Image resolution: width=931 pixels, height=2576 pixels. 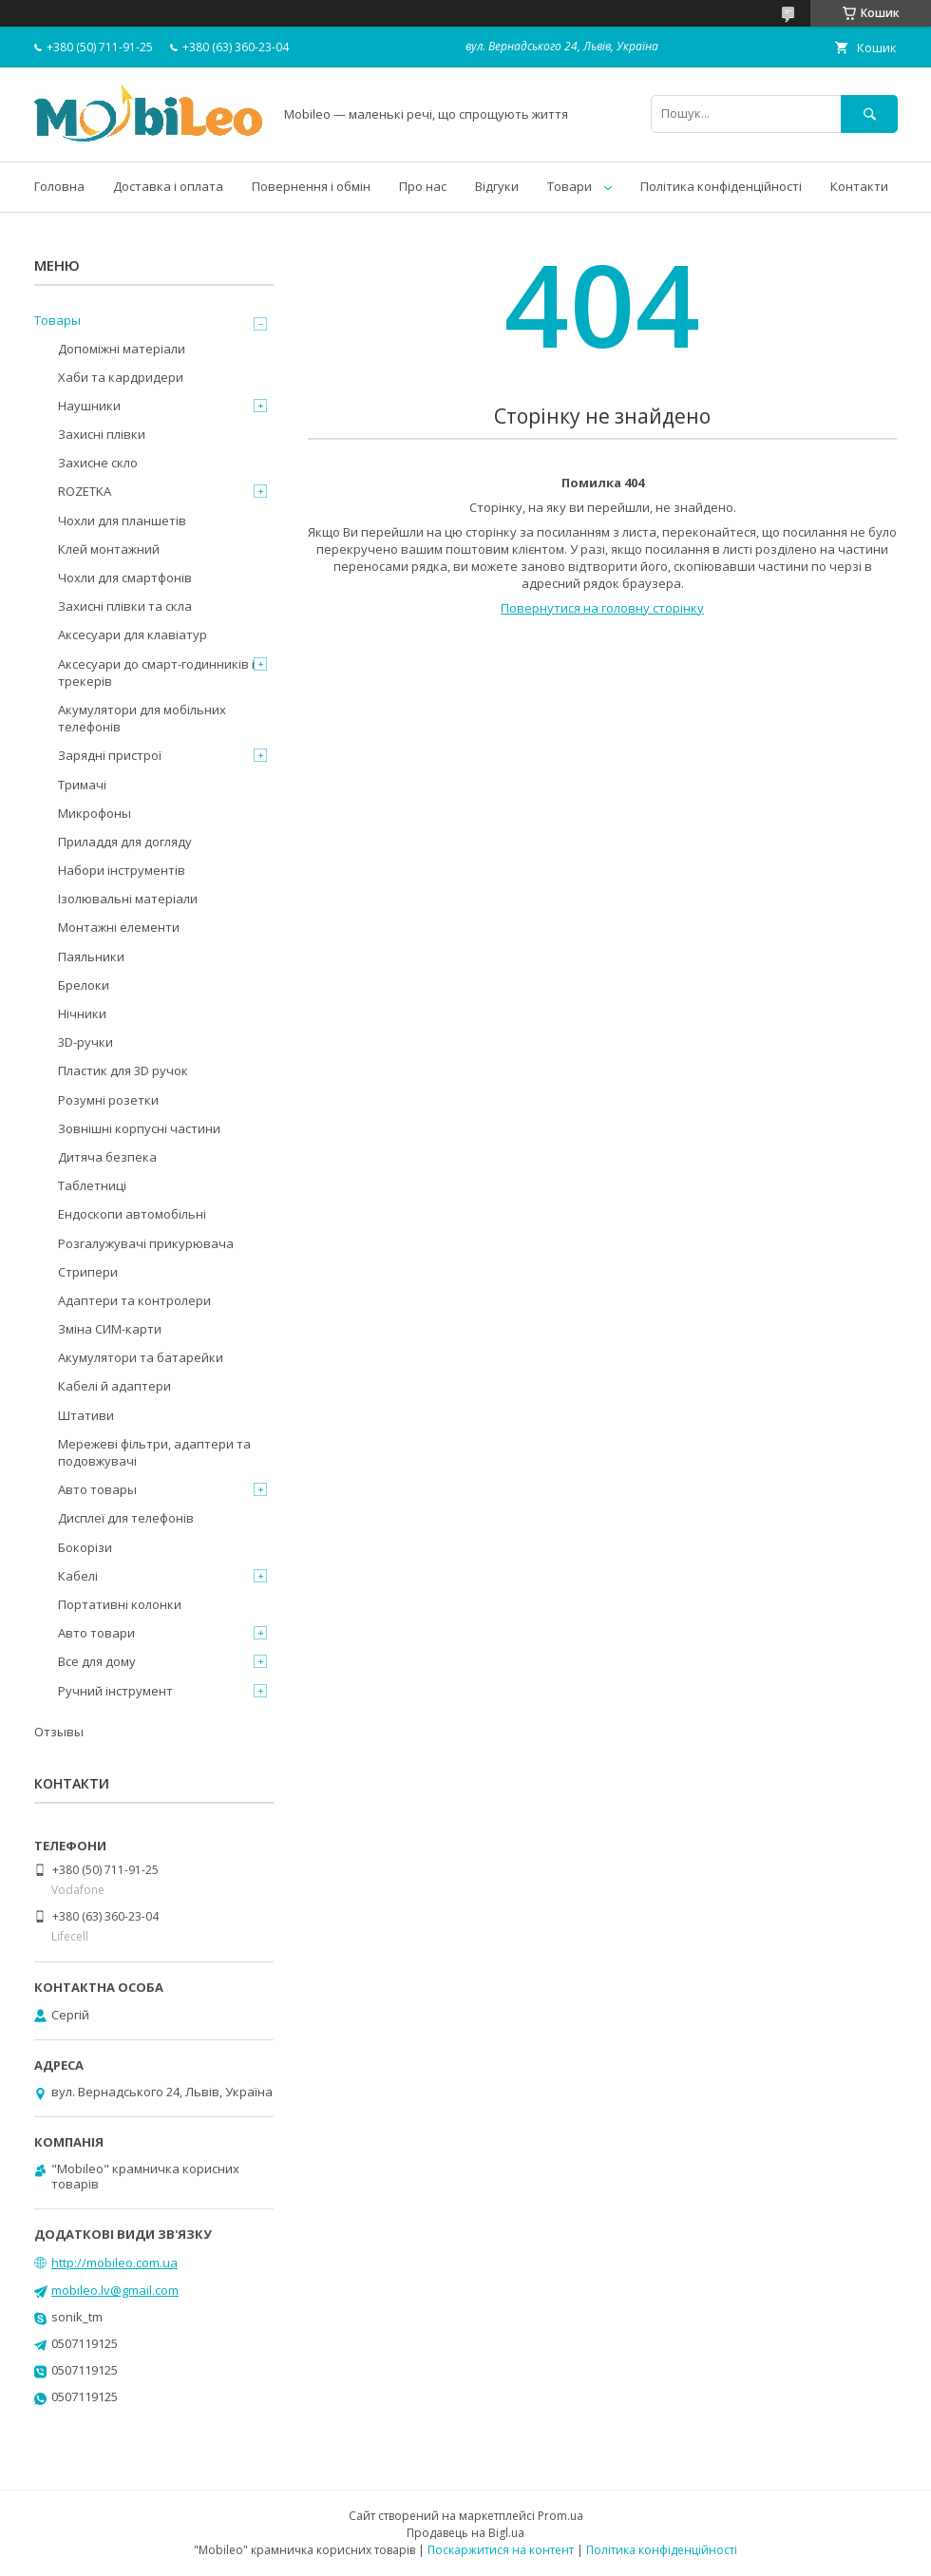 What do you see at coordinates (156, 672) in the screenshot?
I see `Аксесуари до смарт-годинників і трекерів` at bounding box center [156, 672].